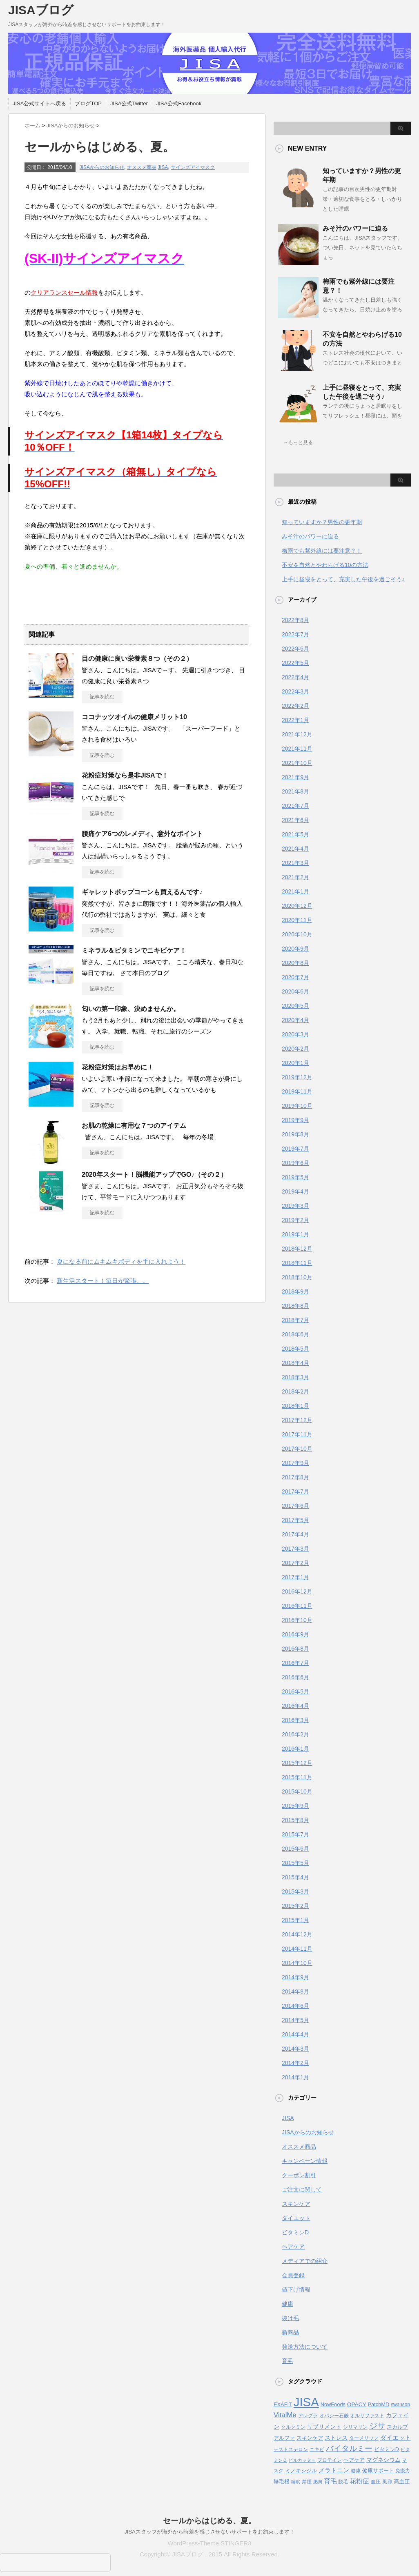  Describe the element at coordinates (295, 1648) in the screenshot. I see `2016年8月` at that location.